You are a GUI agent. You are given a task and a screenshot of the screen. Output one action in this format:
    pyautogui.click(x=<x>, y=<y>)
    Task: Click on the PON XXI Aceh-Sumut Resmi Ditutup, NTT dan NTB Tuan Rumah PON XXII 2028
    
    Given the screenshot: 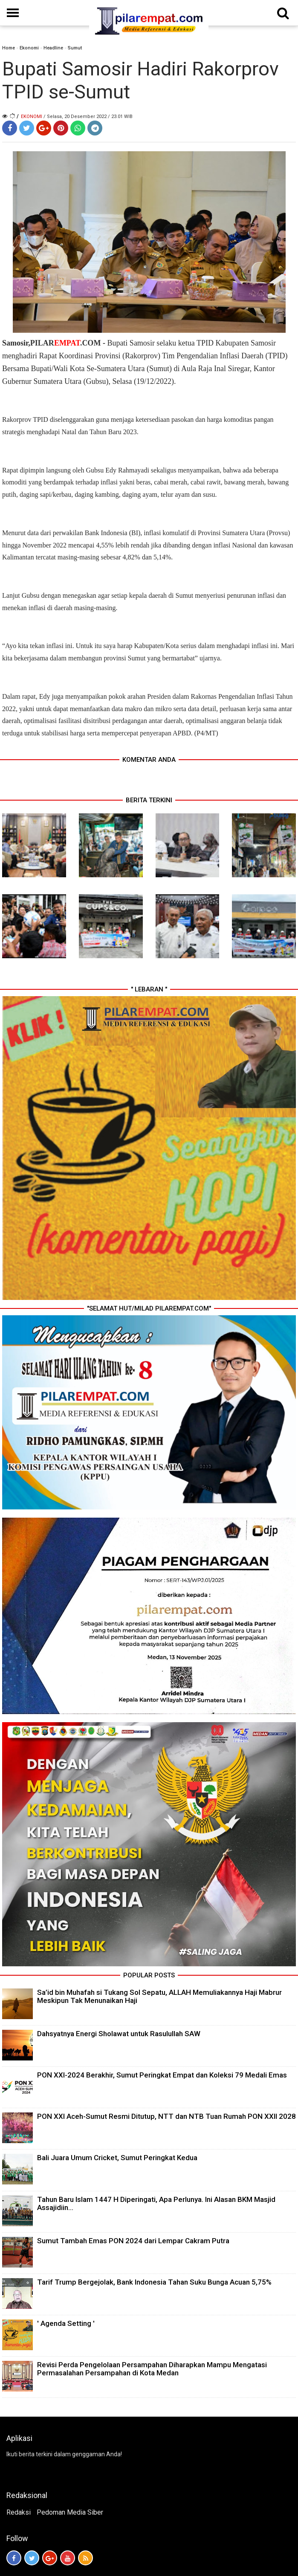 What is the action you would take?
    pyautogui.click(x=166, y=2116)
    